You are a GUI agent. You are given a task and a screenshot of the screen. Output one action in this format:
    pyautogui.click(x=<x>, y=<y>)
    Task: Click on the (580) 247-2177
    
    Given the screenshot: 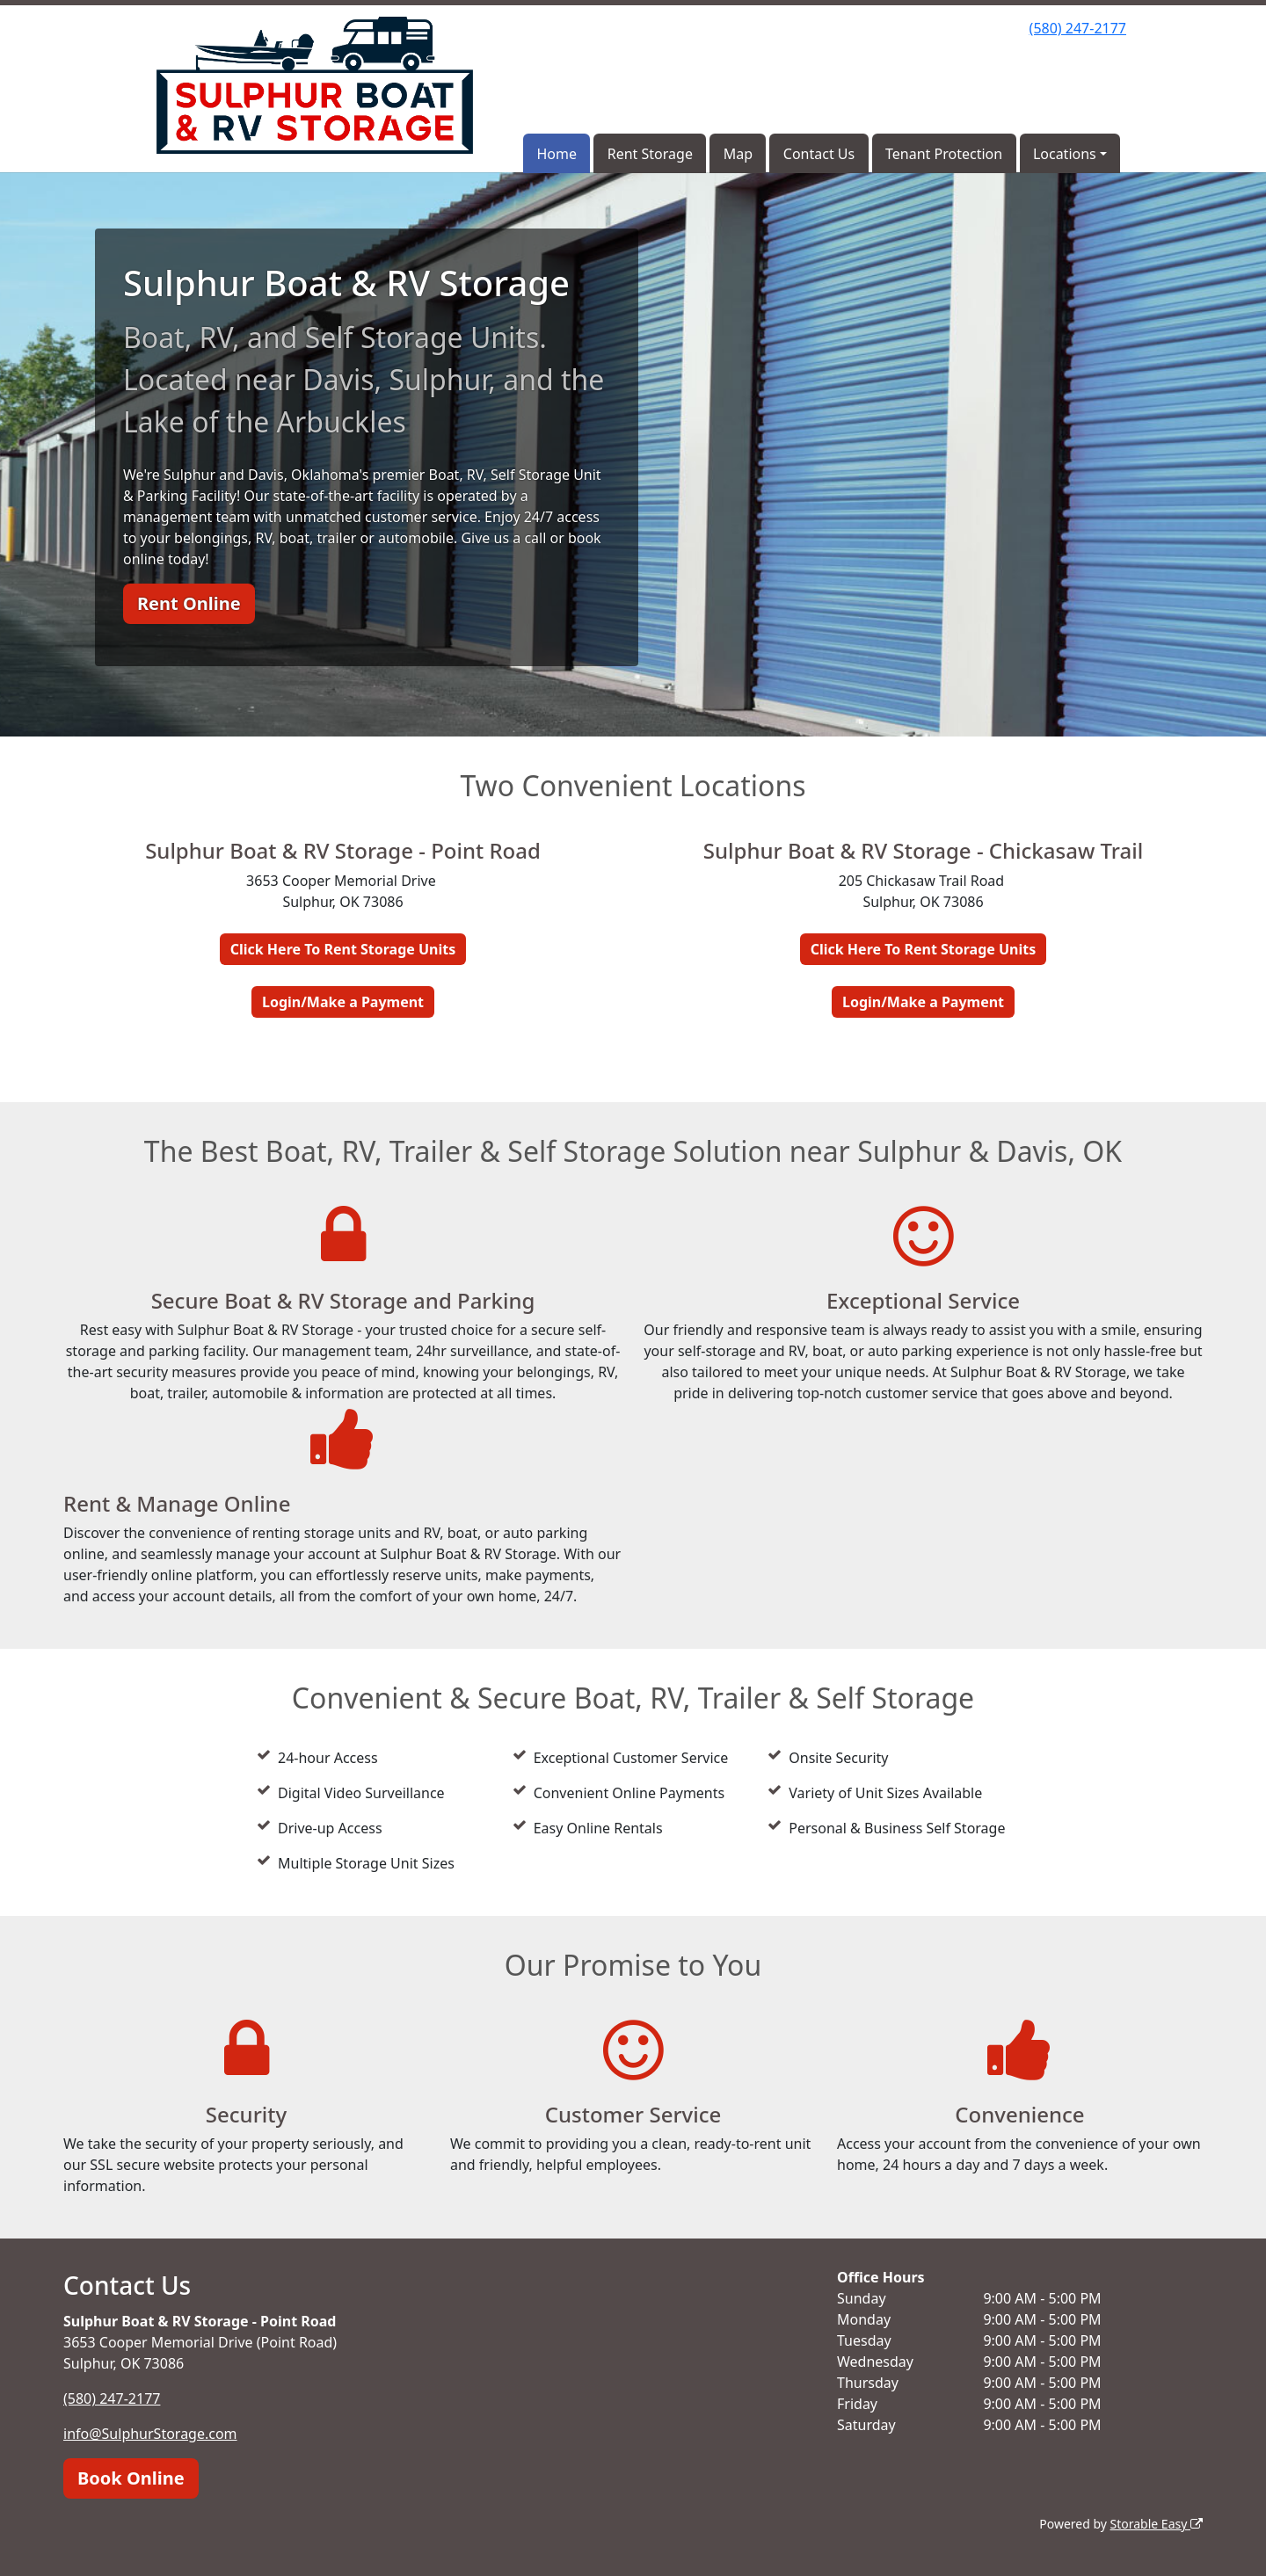 What is the action you would take?
    pyautogui.click(x=1078, y=28)
    